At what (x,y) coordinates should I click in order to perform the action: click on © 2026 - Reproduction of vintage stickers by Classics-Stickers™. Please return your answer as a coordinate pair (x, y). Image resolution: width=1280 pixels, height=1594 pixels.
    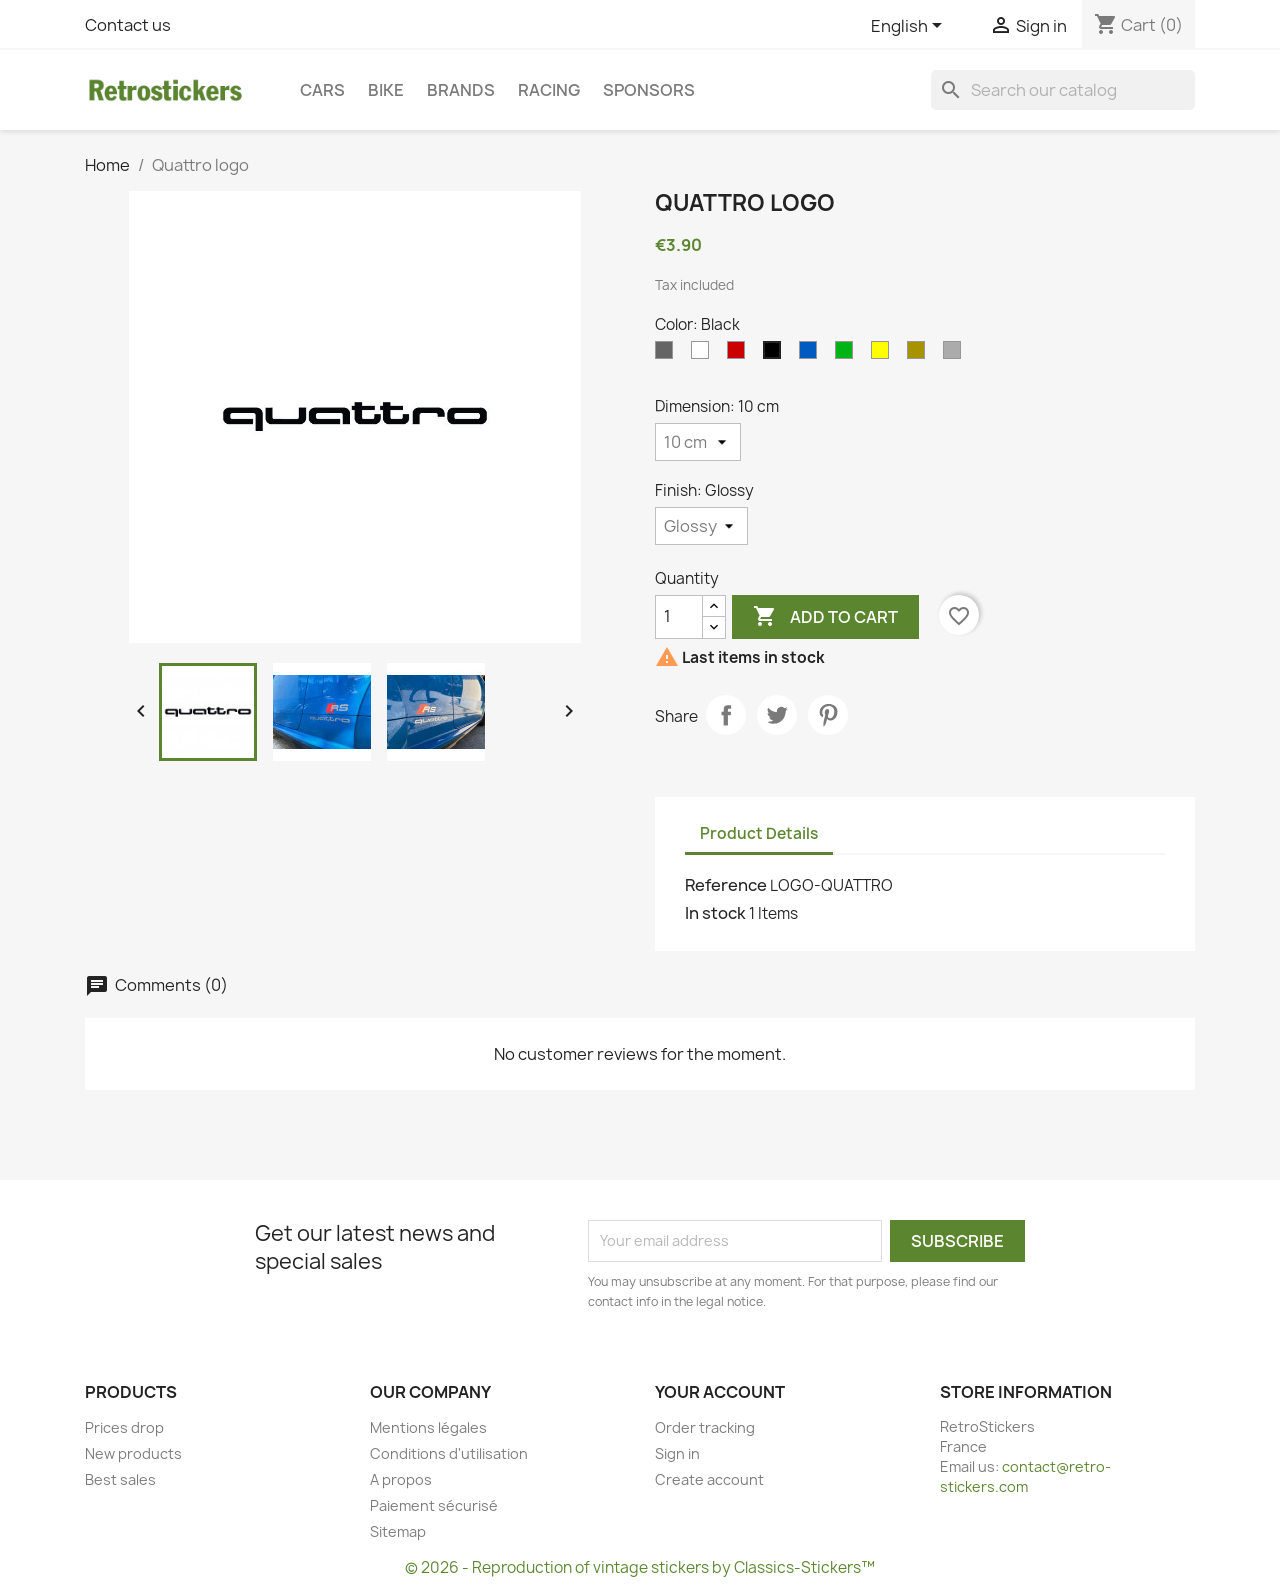
    Looking at the image, I should click on (640, 1567).